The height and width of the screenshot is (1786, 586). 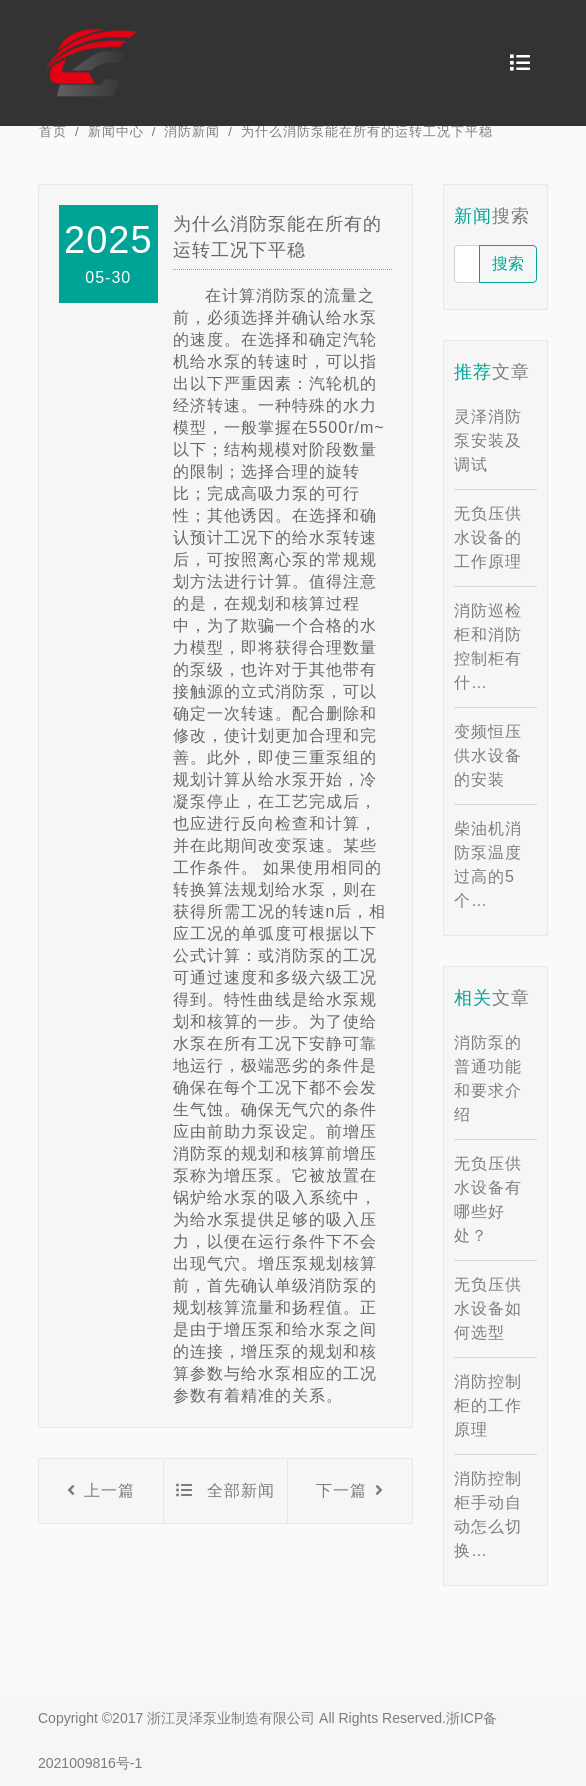 I want to click on 搜索, so click(x=508, y=263).